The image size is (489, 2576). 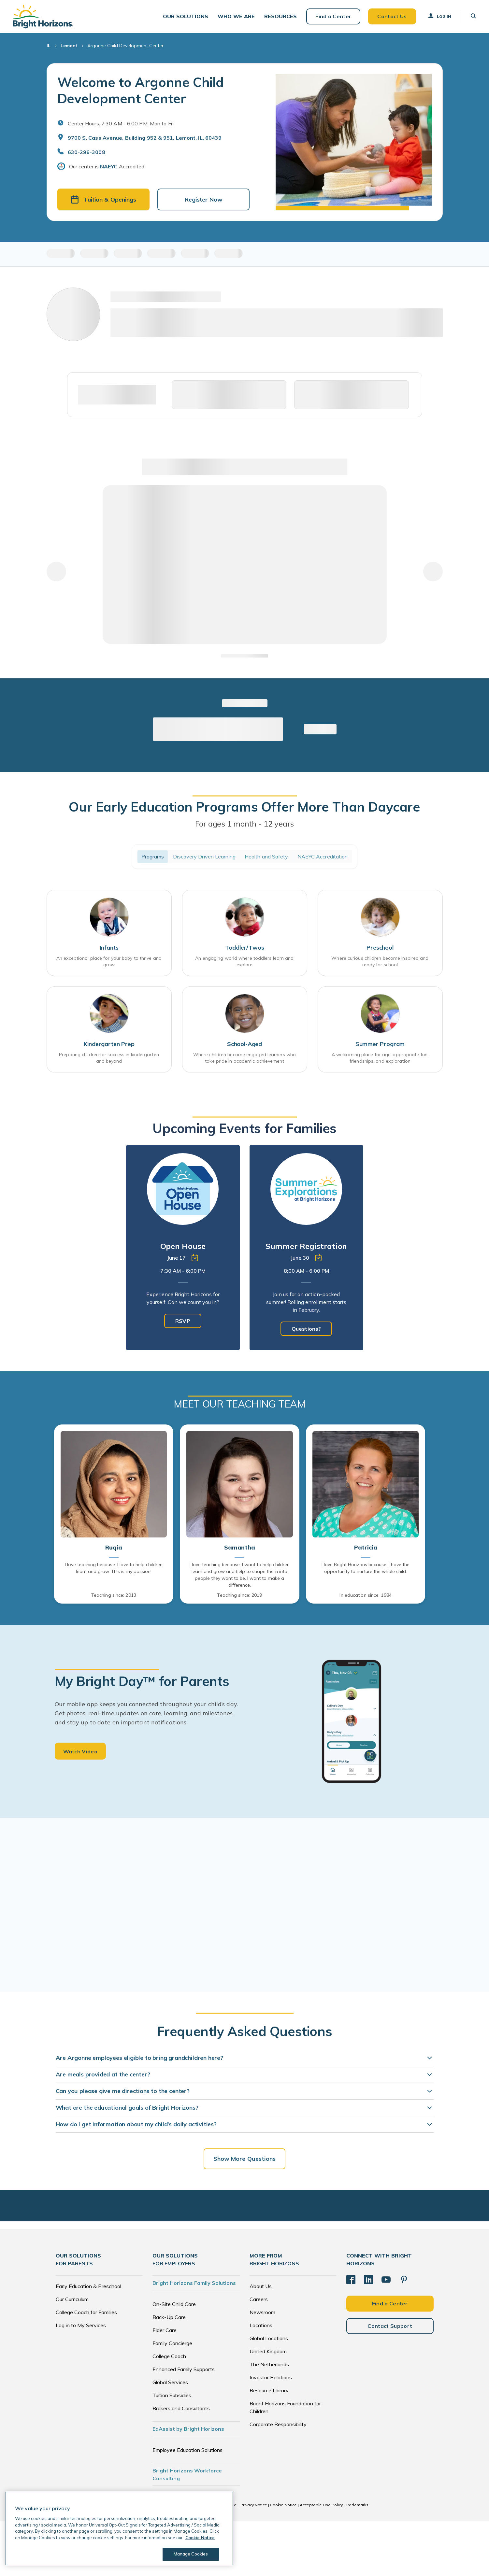 I want to click on Our Early Education Programs Offer More Than Daycare, so click(x=244, y=806).